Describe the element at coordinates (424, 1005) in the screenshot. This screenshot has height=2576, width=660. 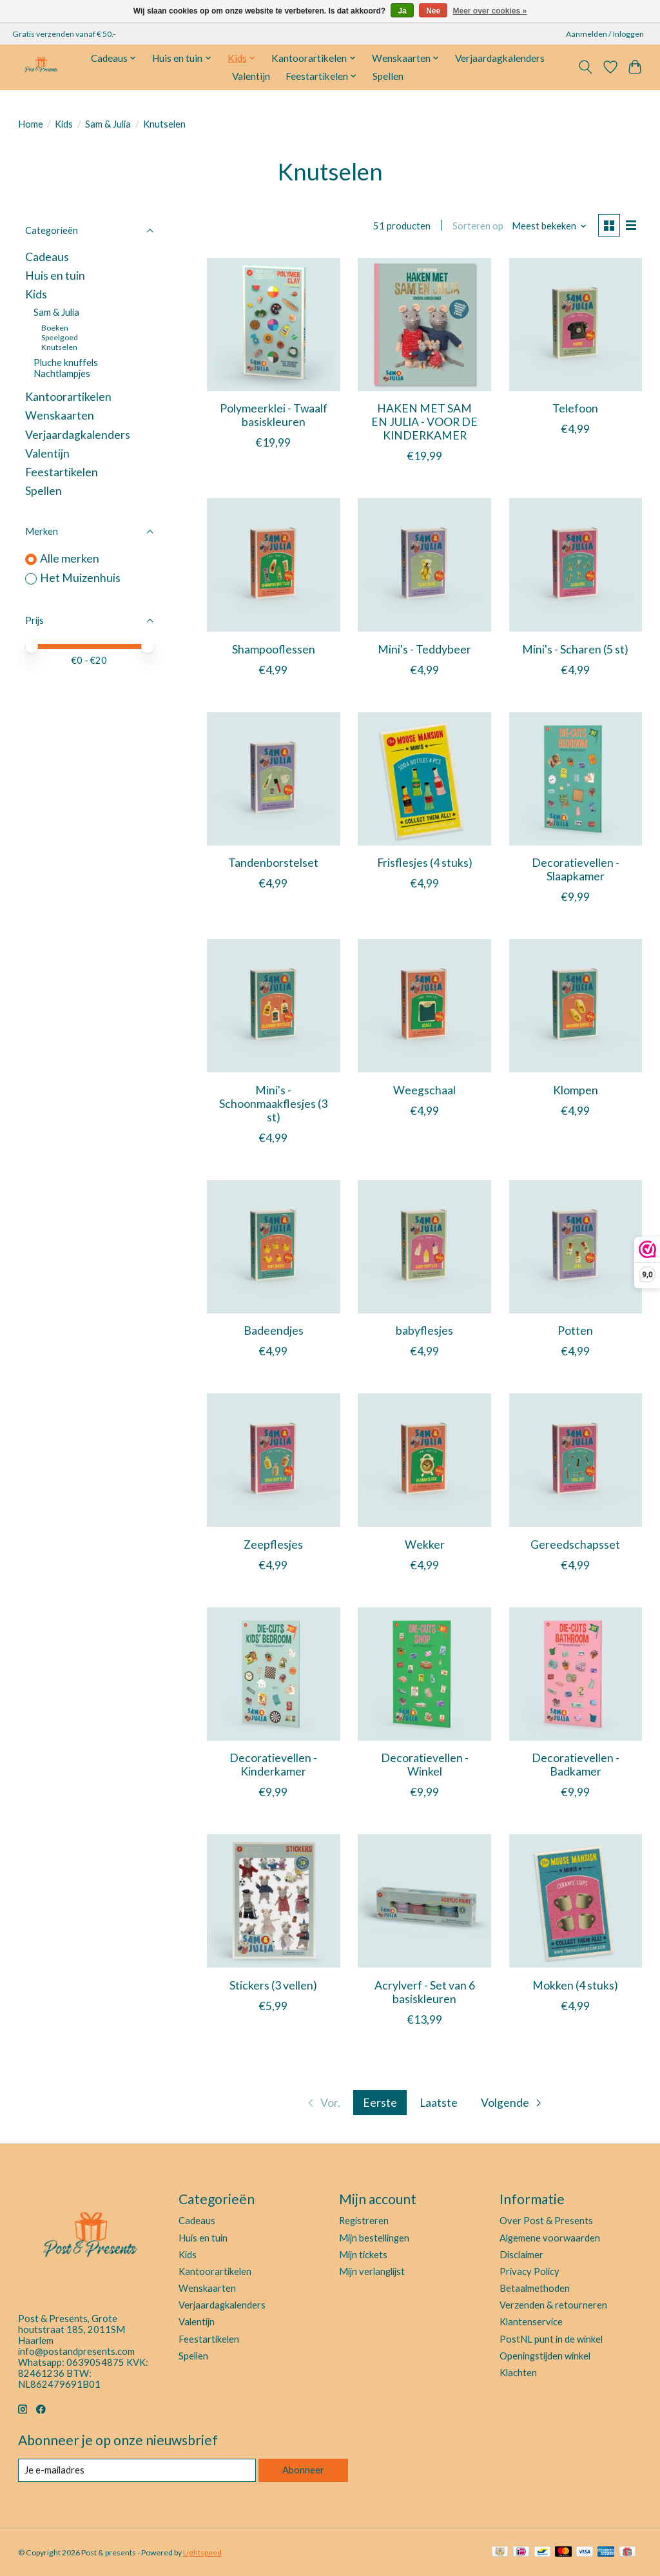
I see `[Het Muizenhuis Weegschaal]` at that location.